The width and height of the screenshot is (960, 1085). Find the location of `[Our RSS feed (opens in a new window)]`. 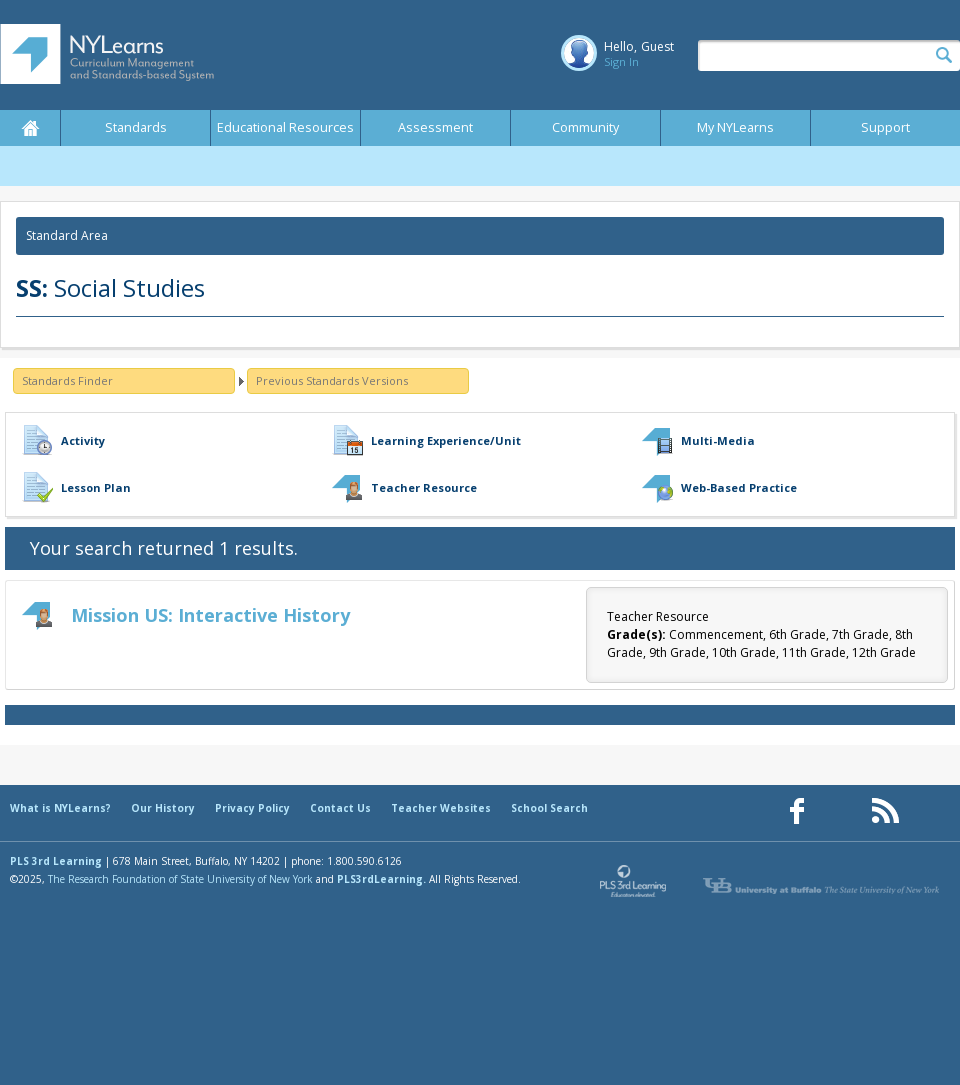

[Our RSS feed (opens in a new window)] is located at coordinates (885, 811).